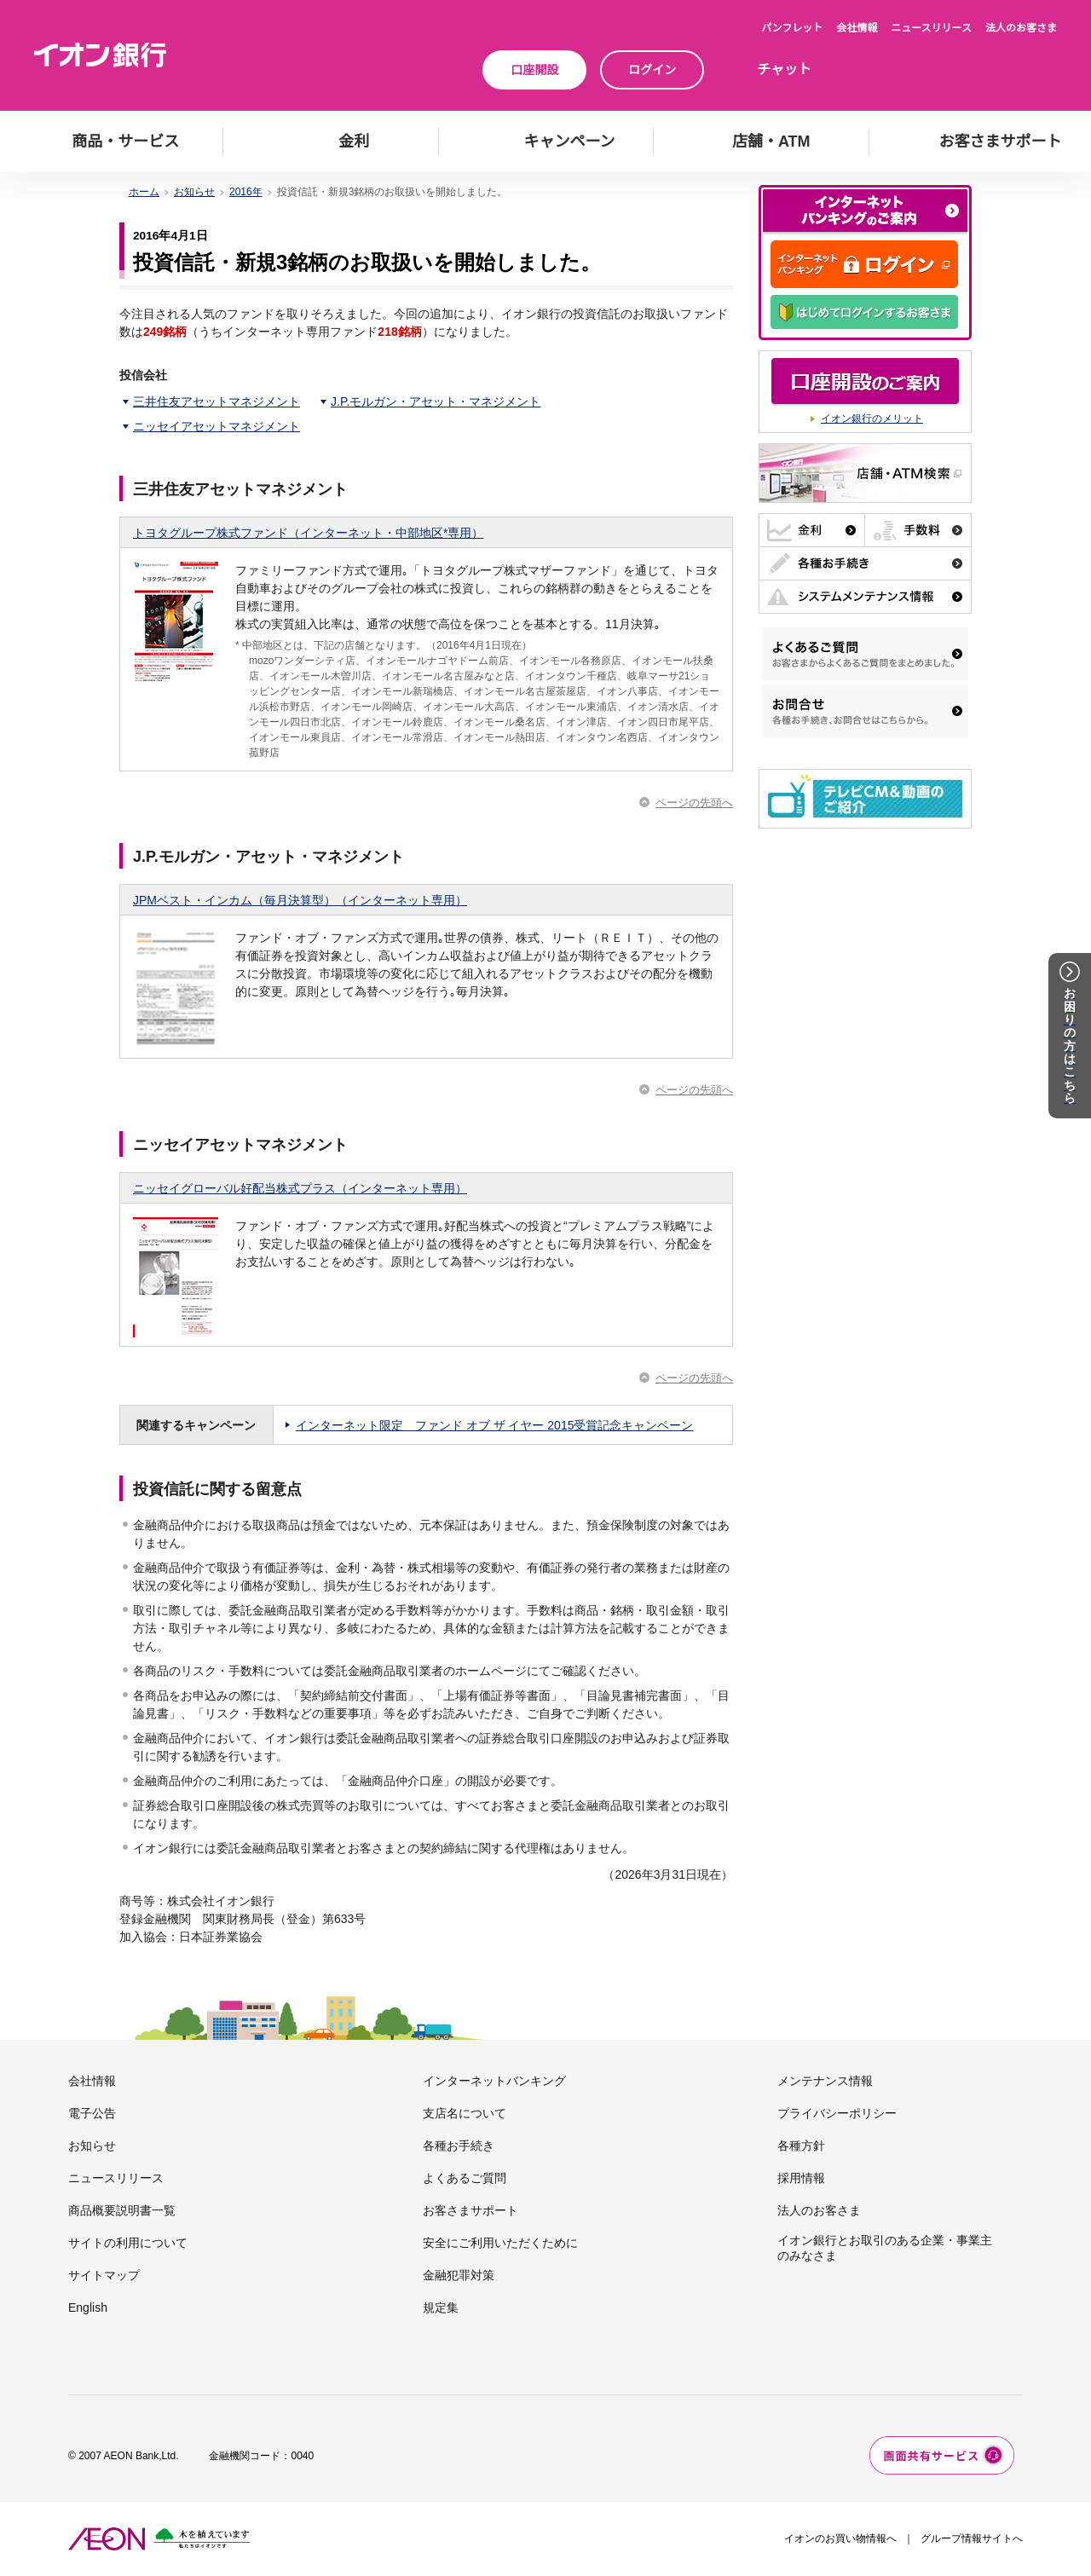 This screenshot has height=2576, width=1091. Describe the element at coordinates (792, 28) in the screenshot. I see `パンフレット` at that location.